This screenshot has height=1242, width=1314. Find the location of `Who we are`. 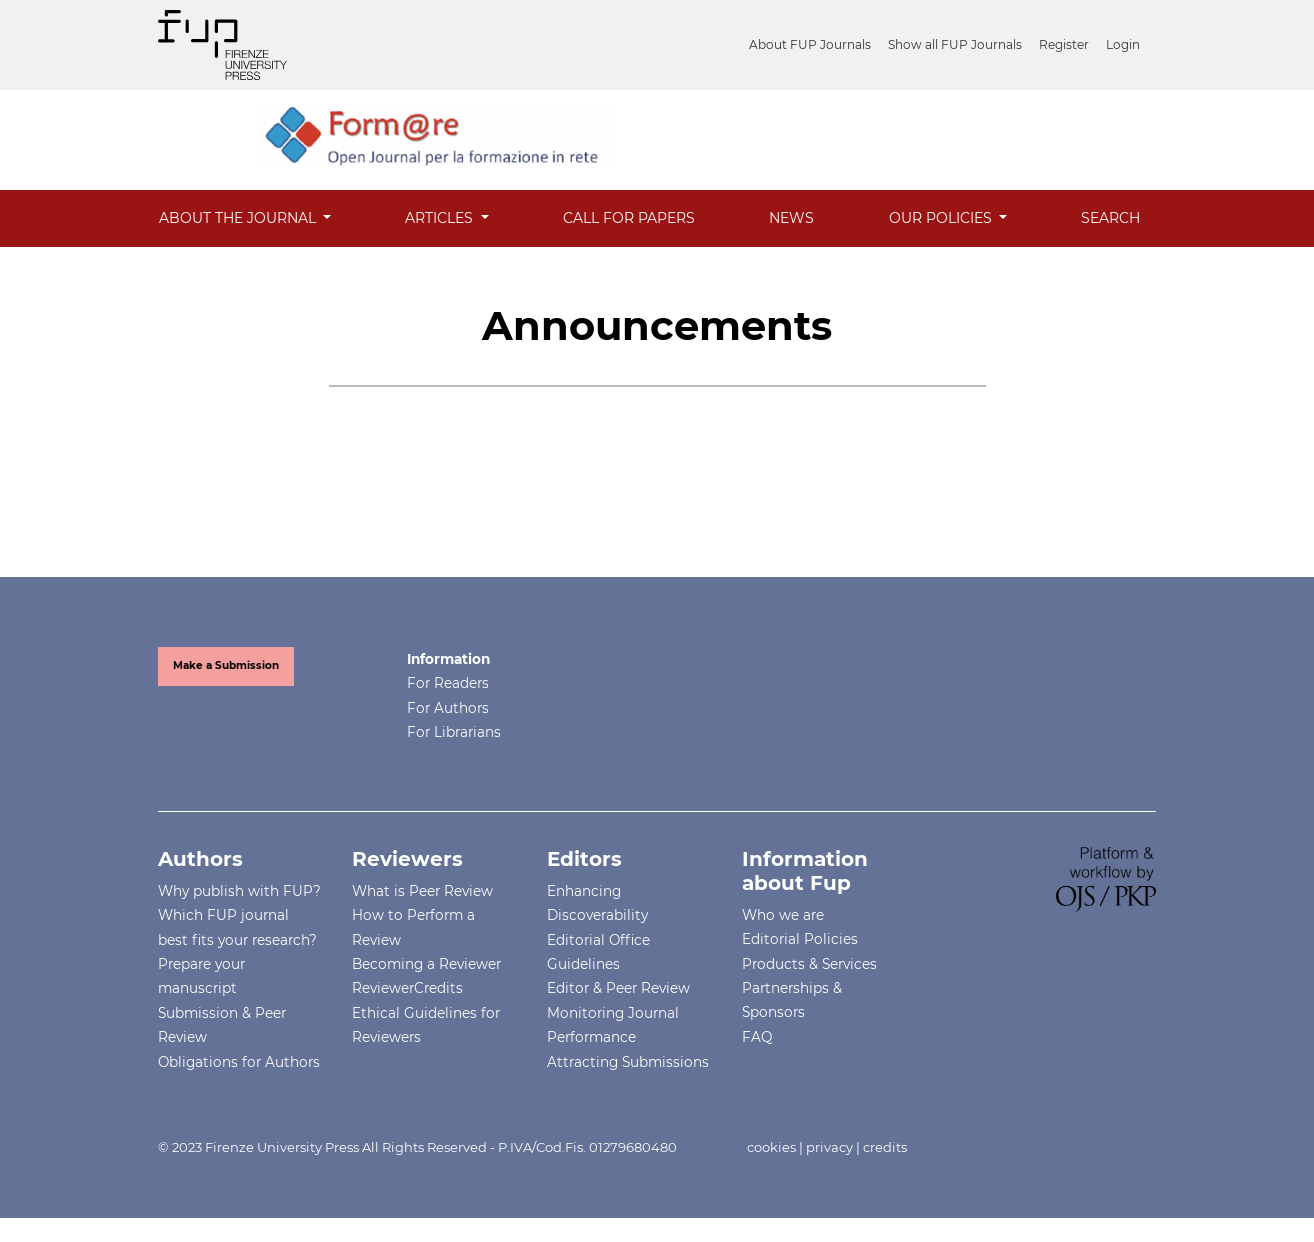

Who we are is located at coordinates (783, 915).